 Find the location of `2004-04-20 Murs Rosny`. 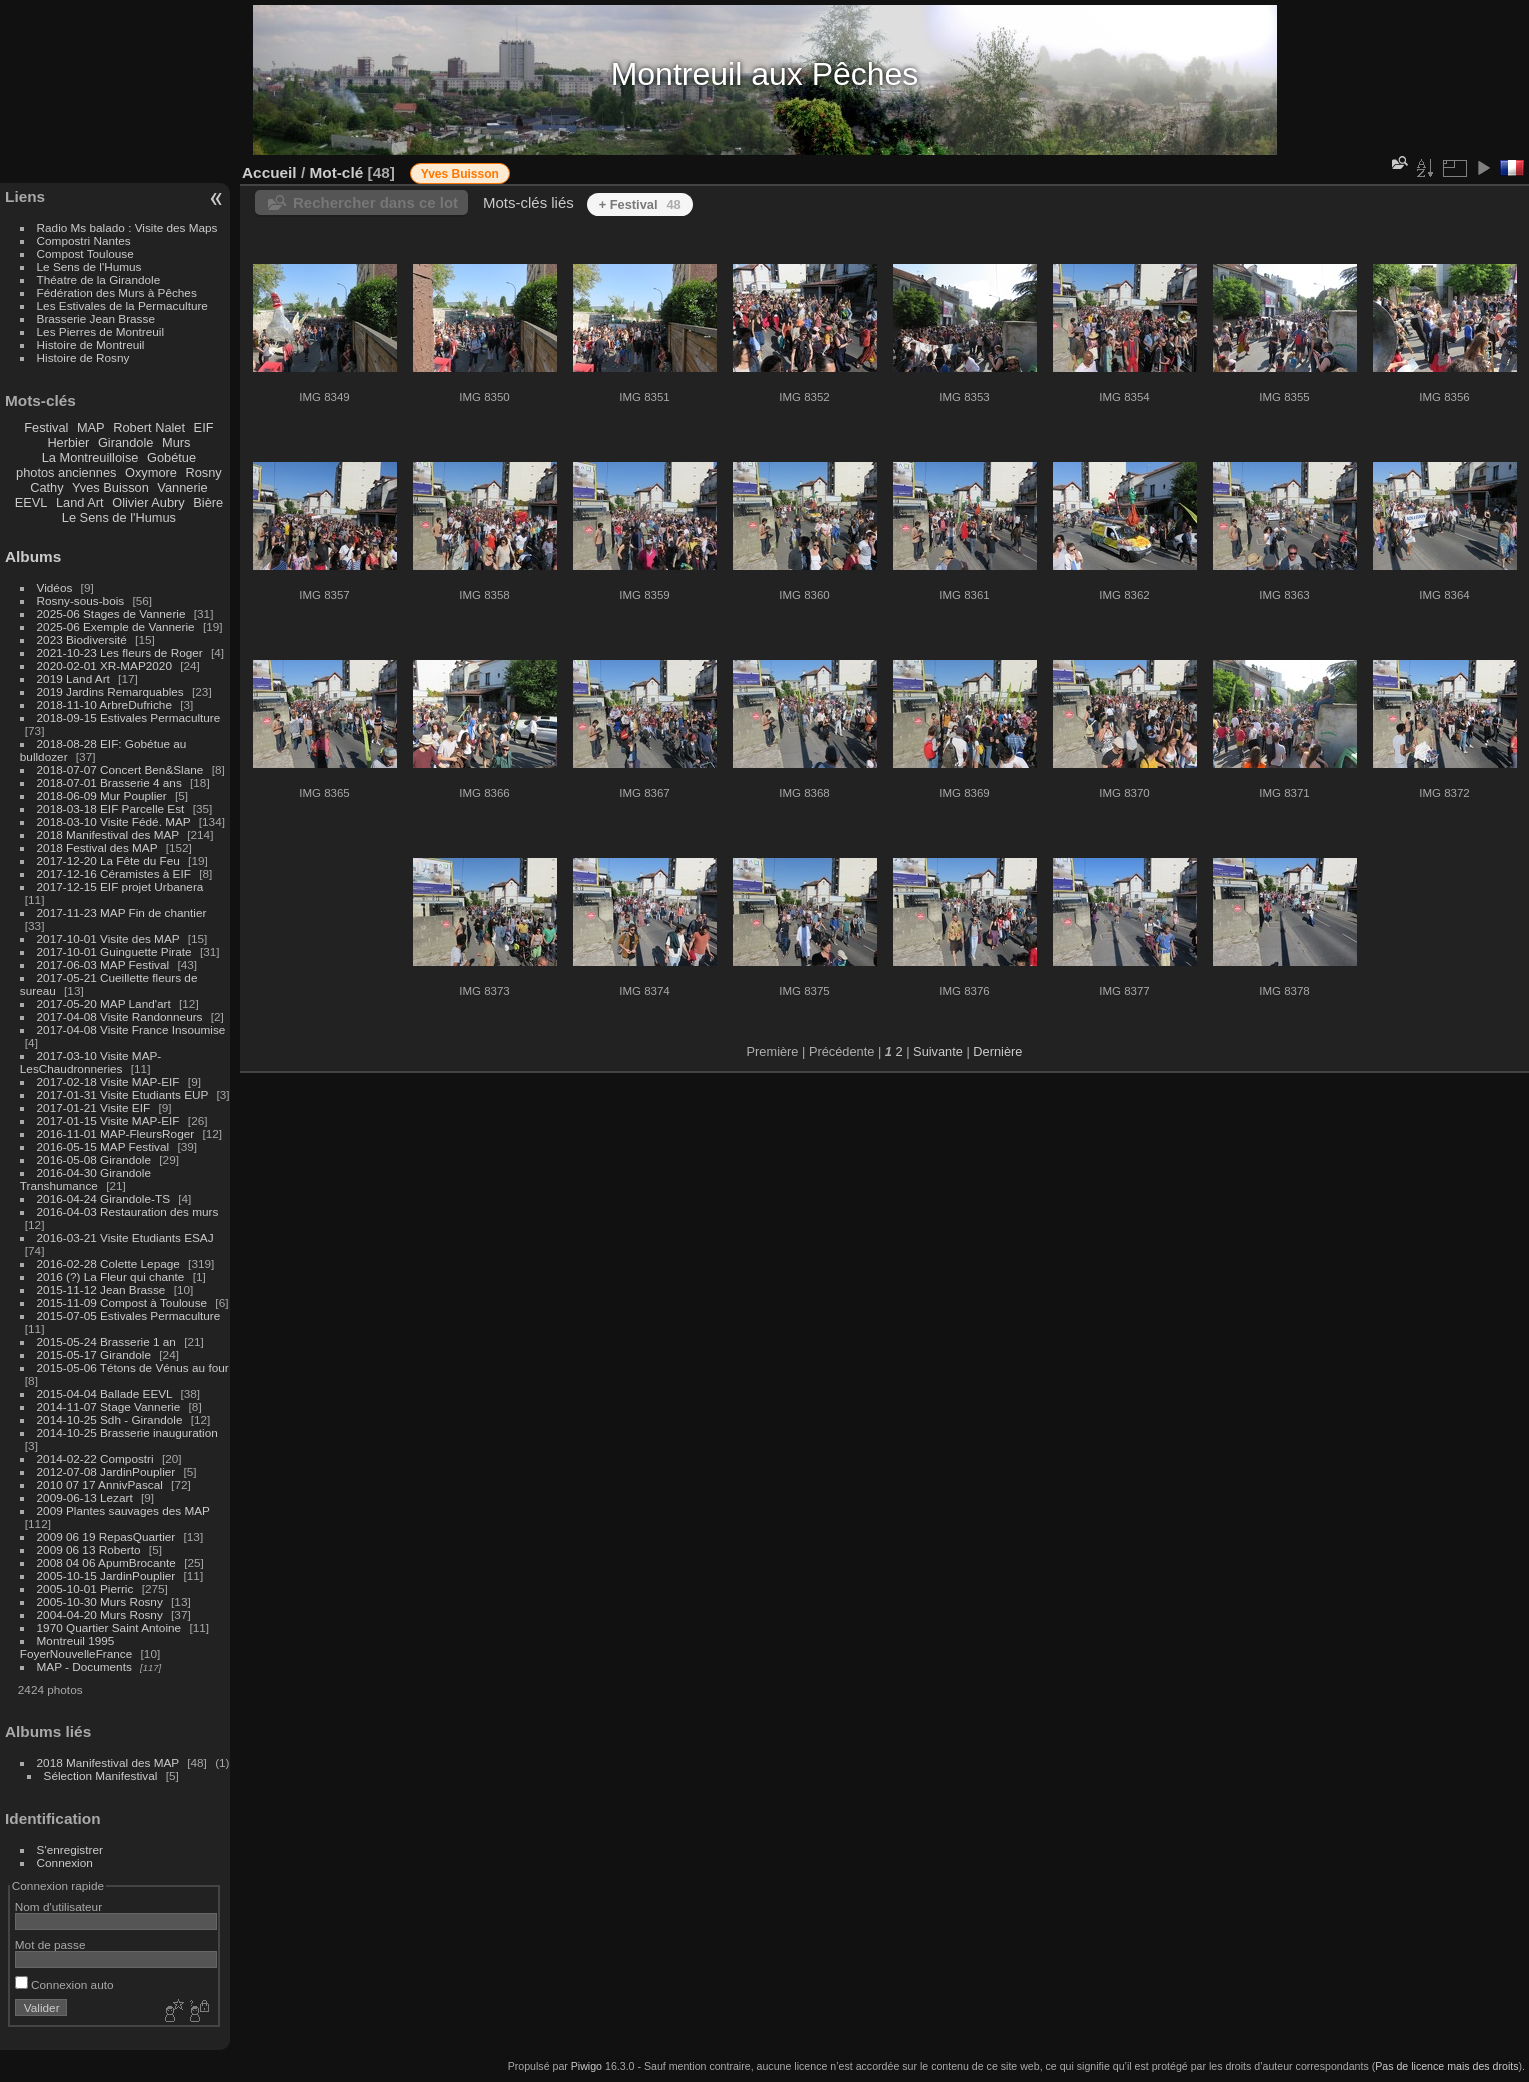

2004-04-20 Murs Rosny is located at coordinates (100, 1614).